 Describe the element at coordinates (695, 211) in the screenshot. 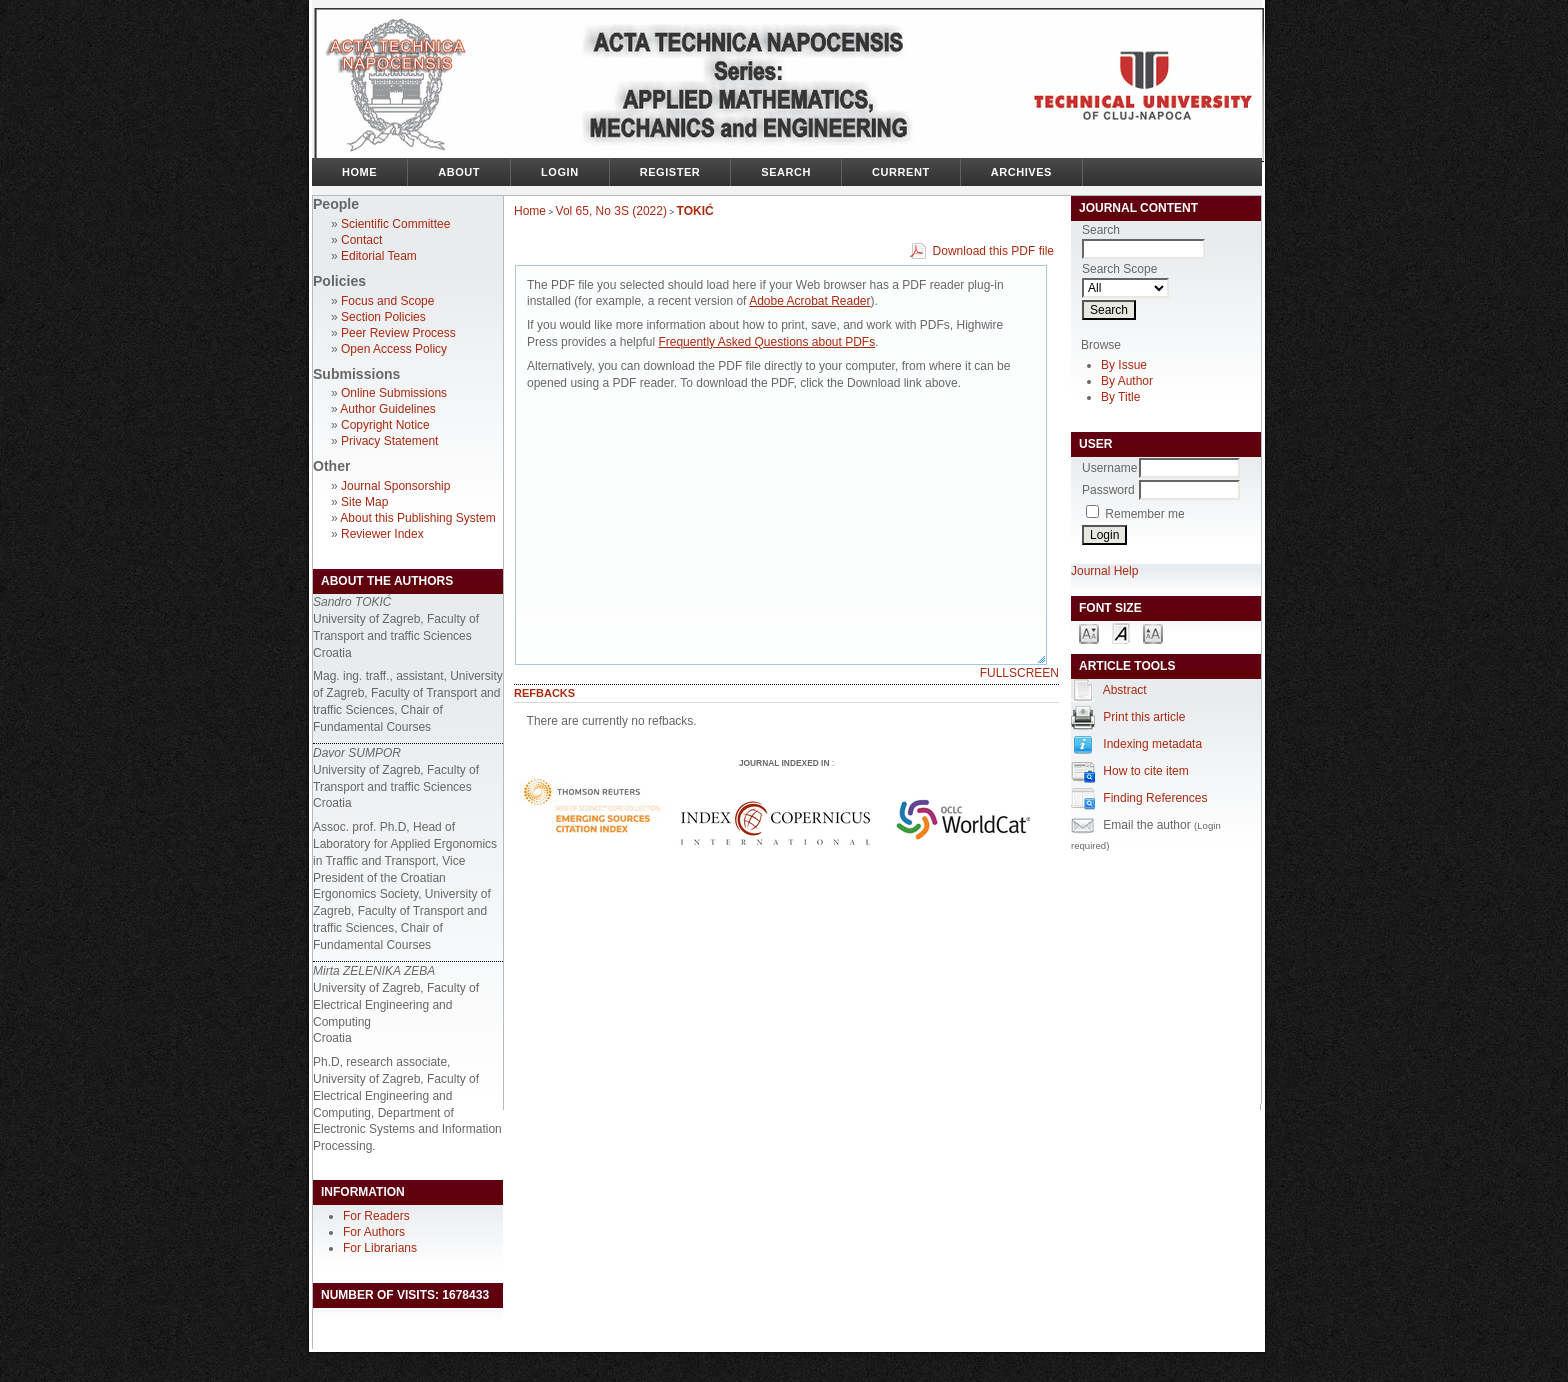

I see `TOKIĆ` at that location.